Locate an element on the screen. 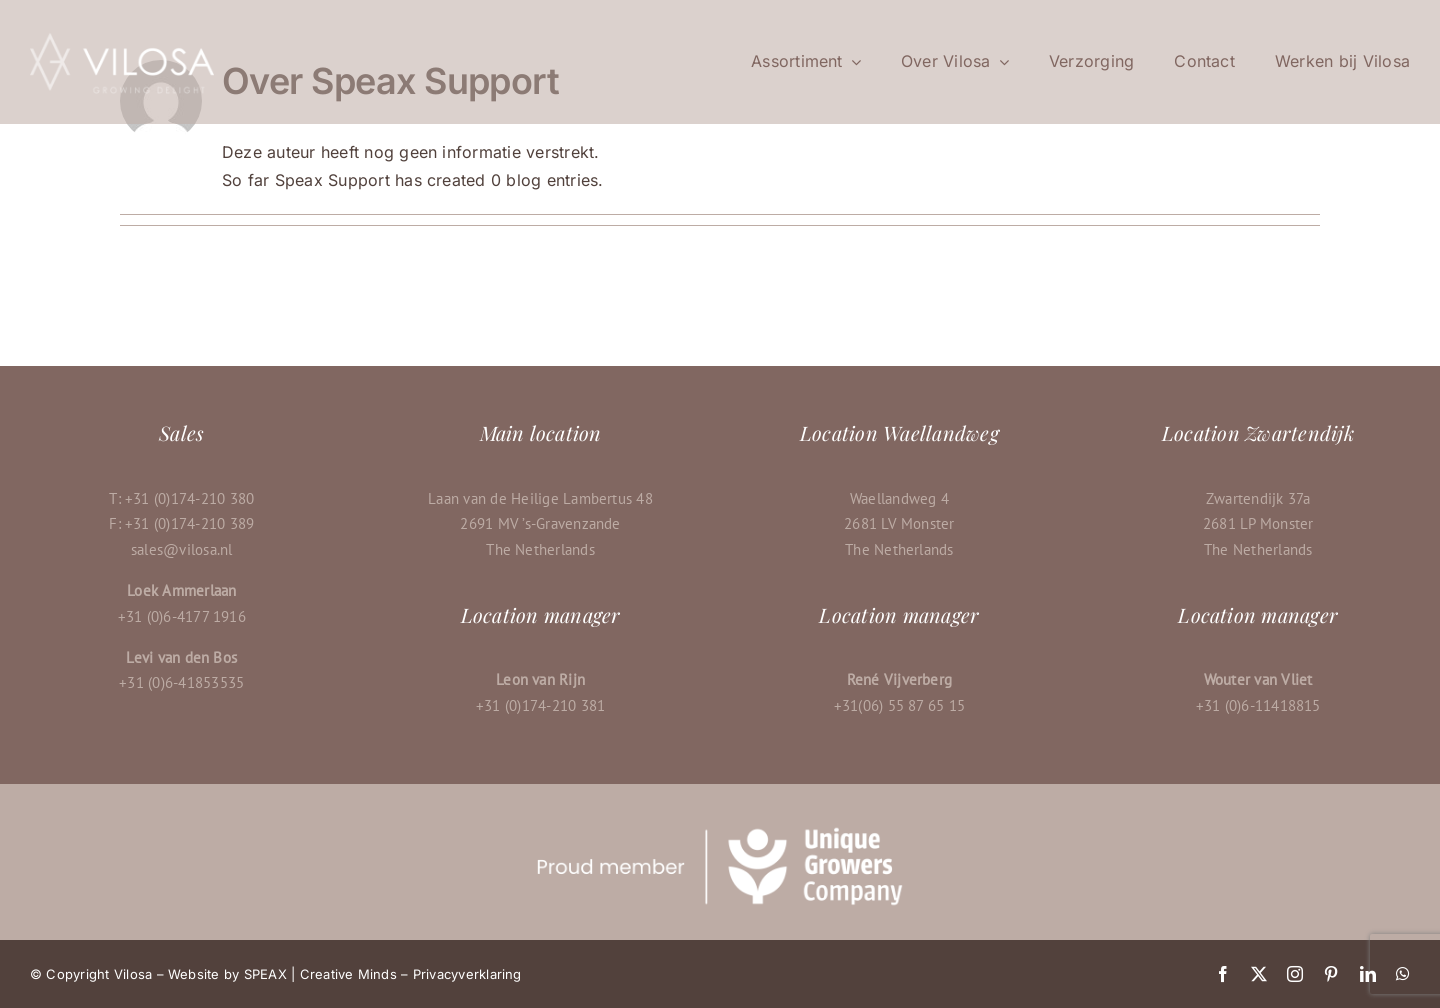  [facebook] is located at coordinates (1223, 974).